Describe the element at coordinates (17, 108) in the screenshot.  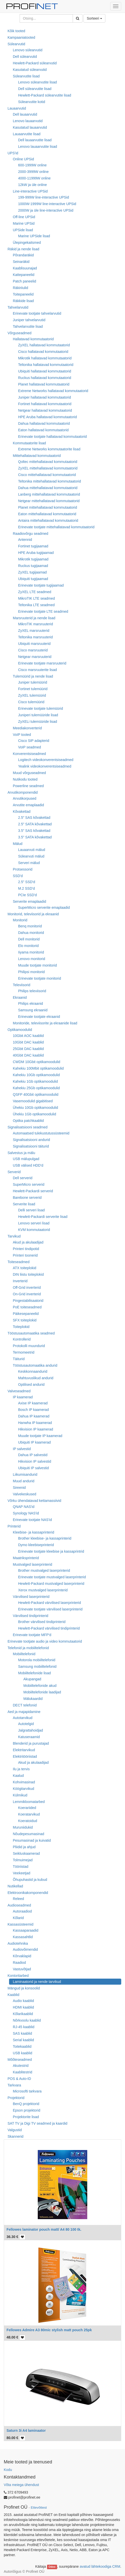
I see `Lauaarvutid` at that location.